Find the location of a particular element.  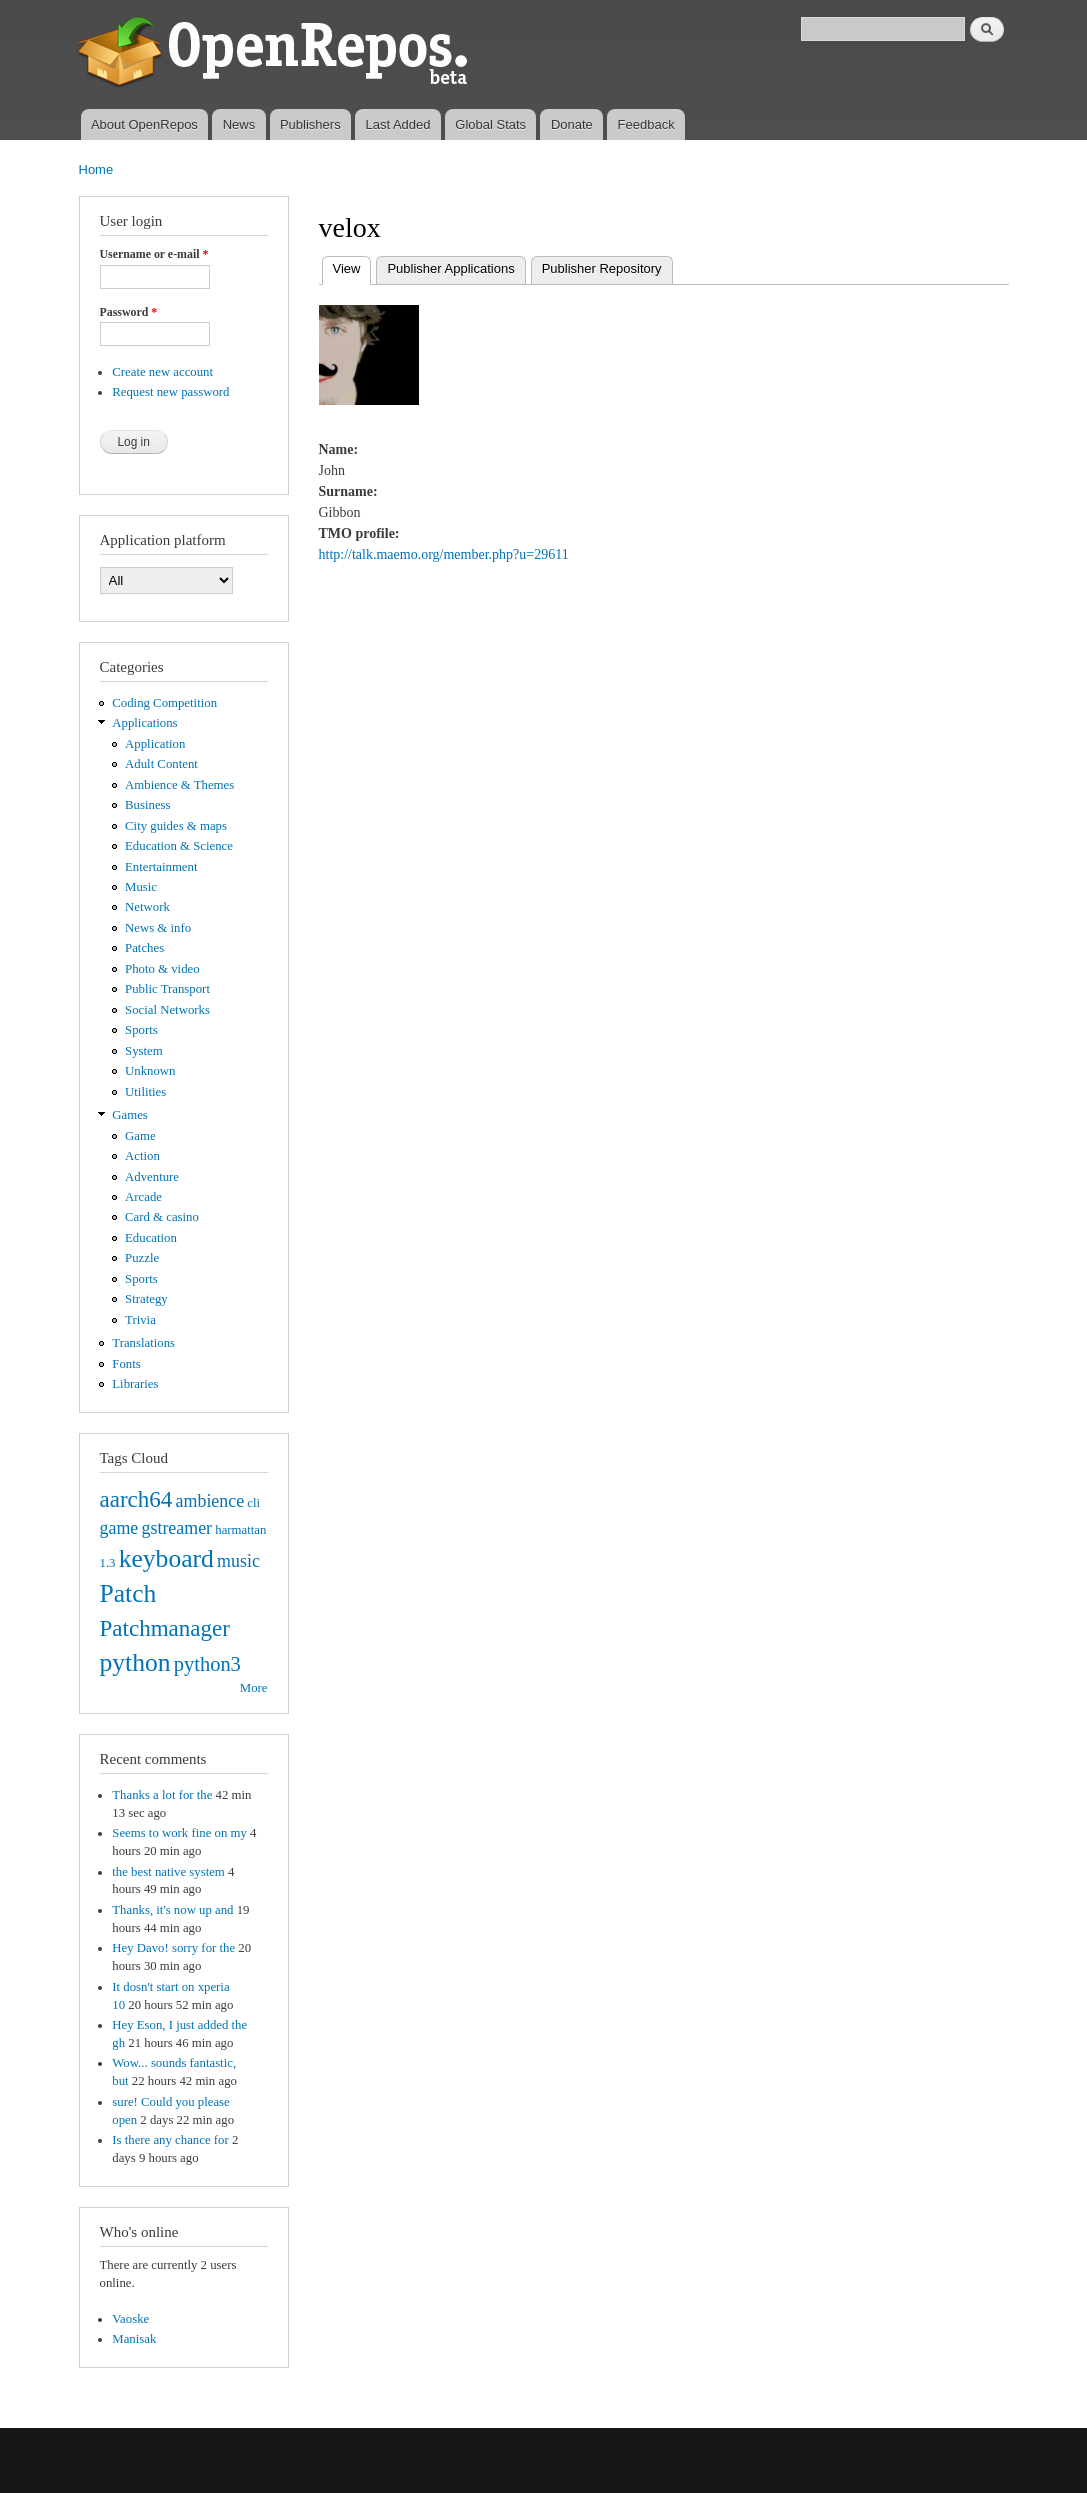

Games is located at coordinates (130, 1115).